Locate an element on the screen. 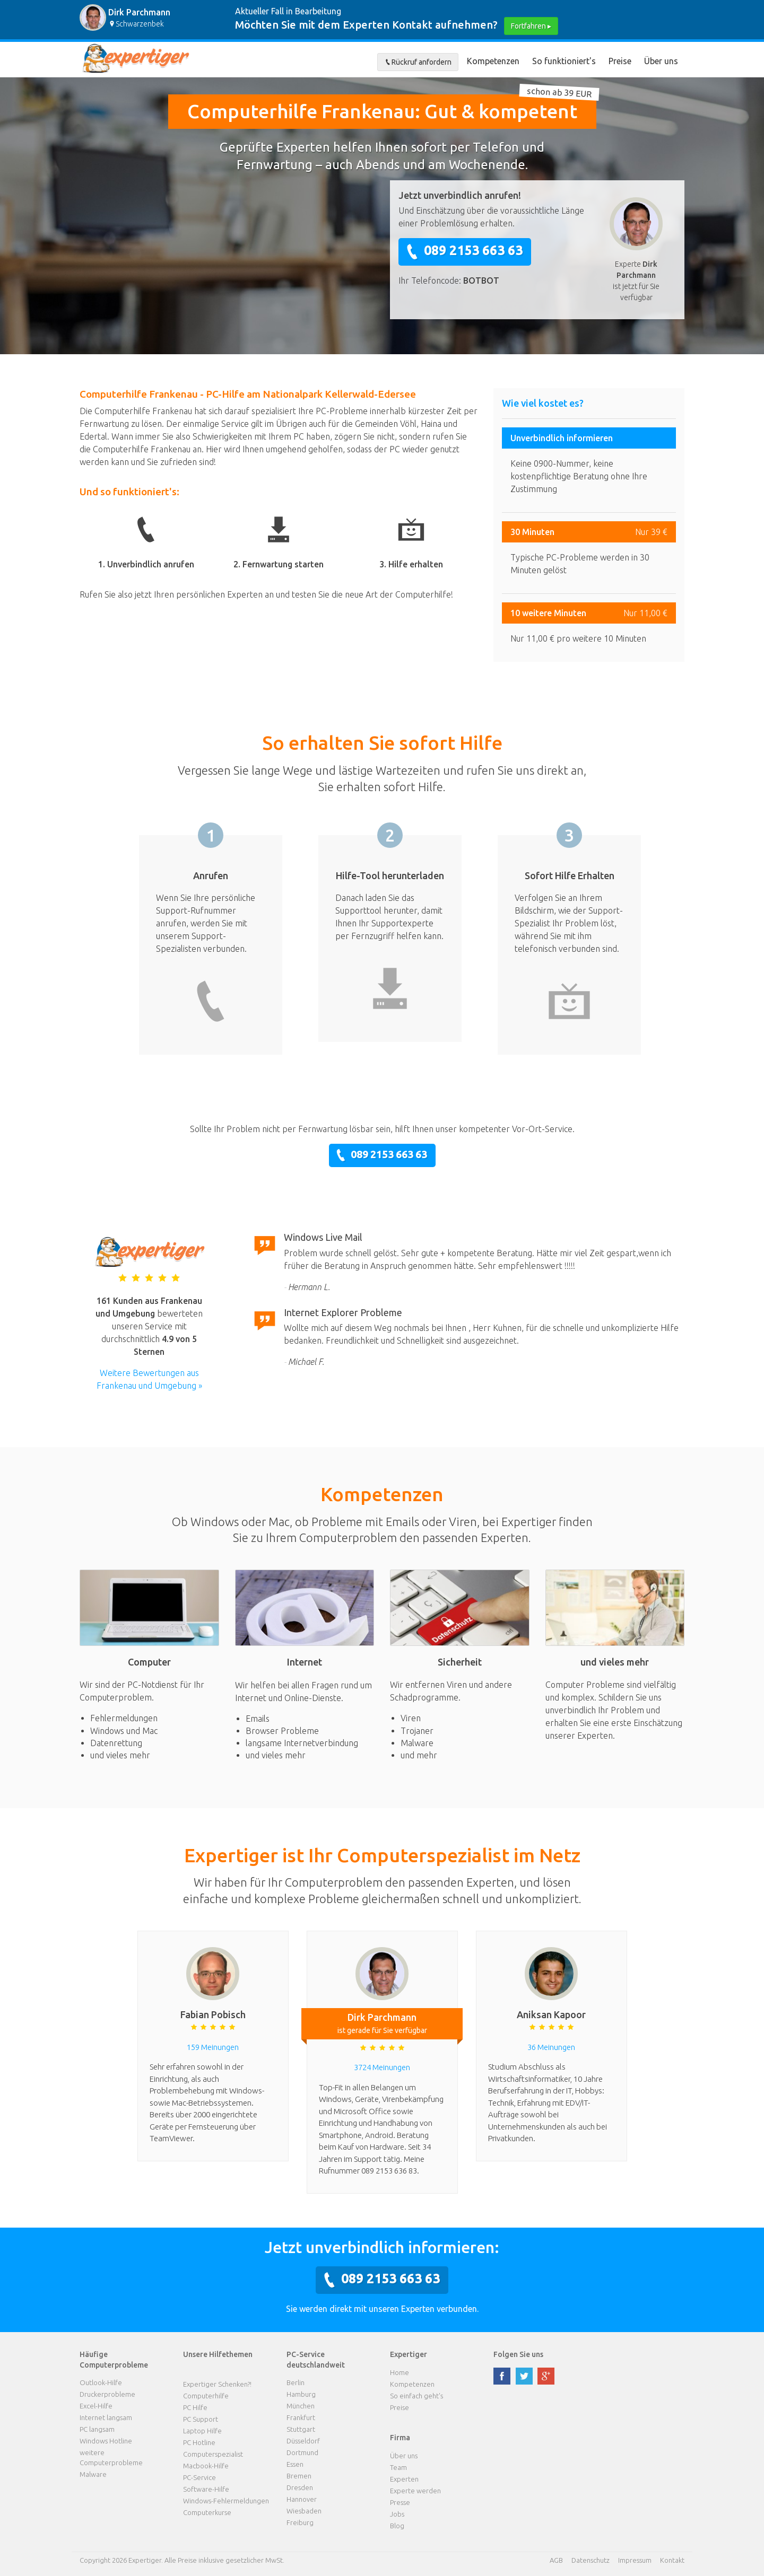 The height and width of the screenshot is (2576, 764). Kontakt is located at coordinates (672, 2560).